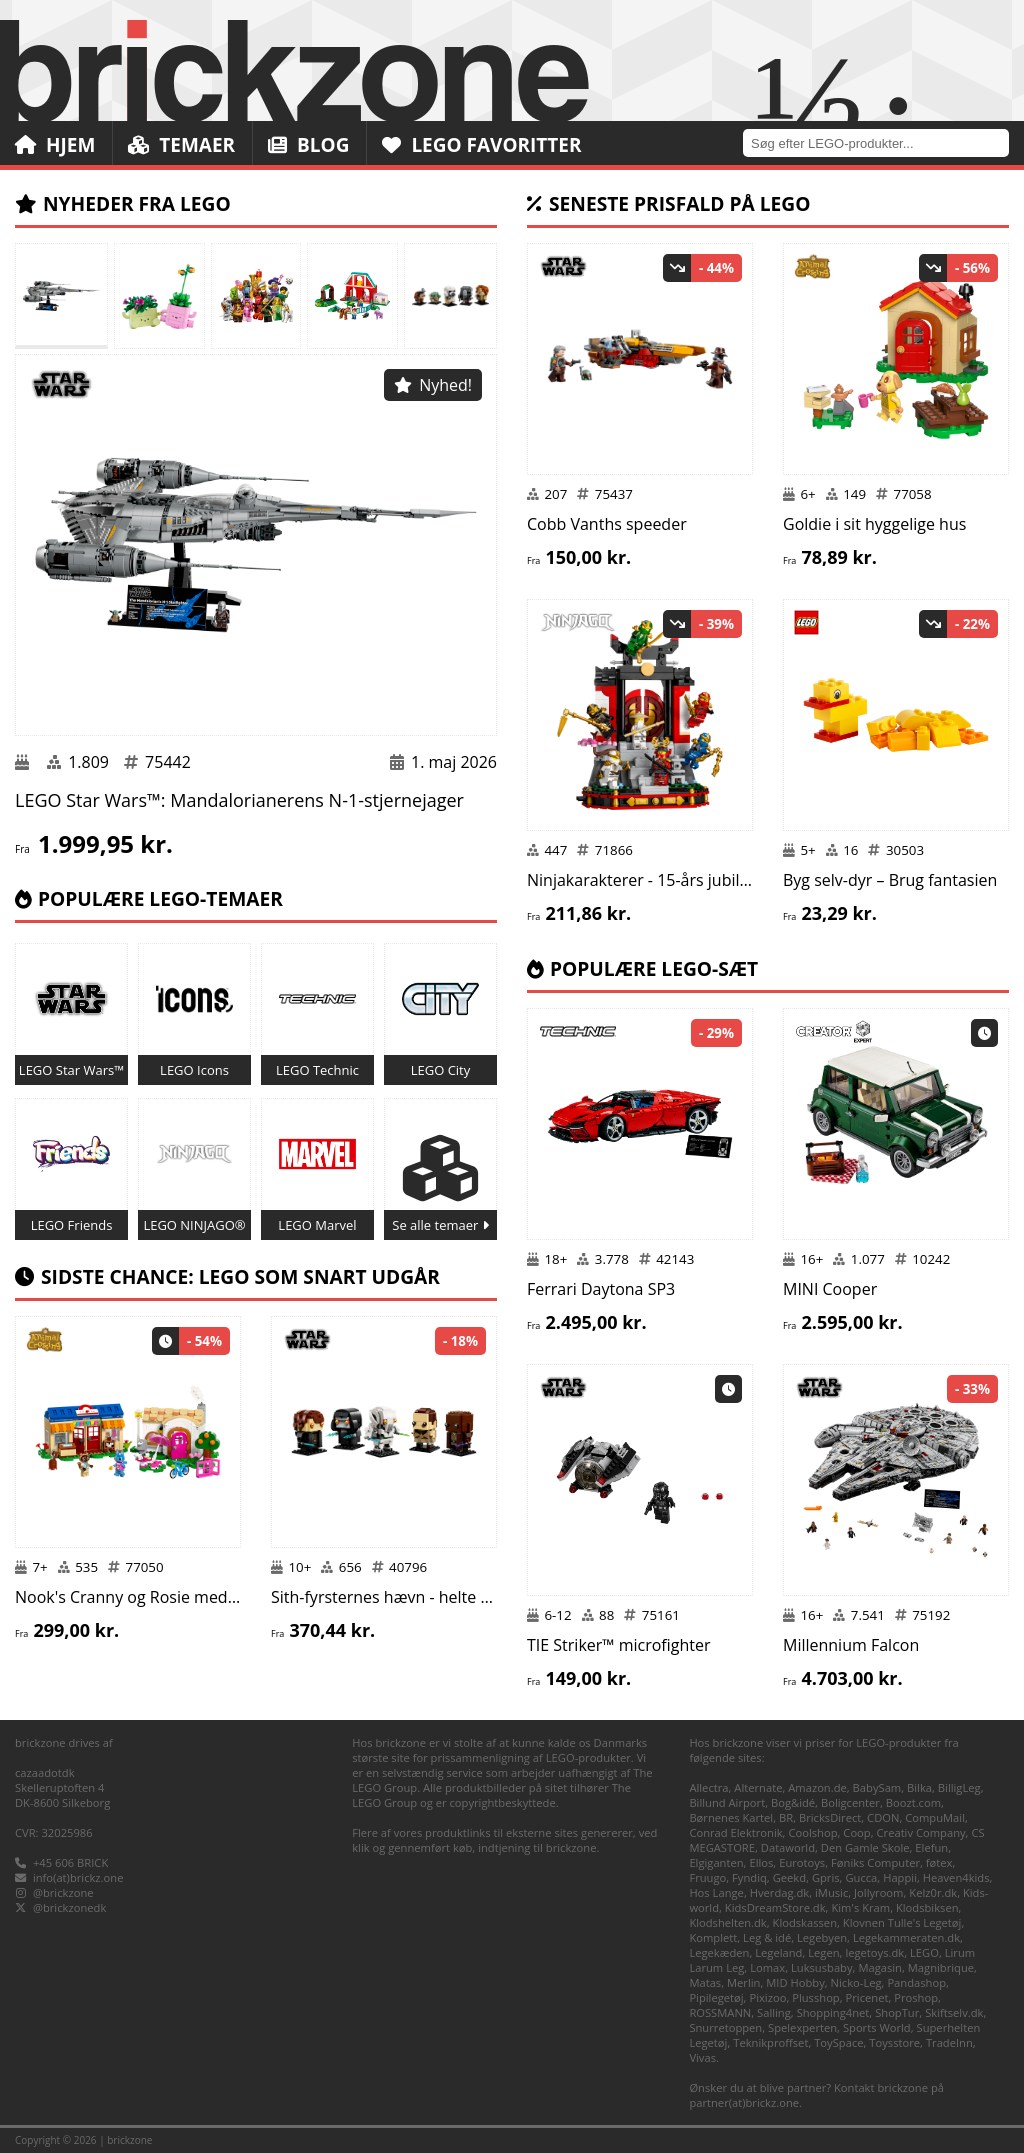  I want to click on BabySam, so click(877, 1787).